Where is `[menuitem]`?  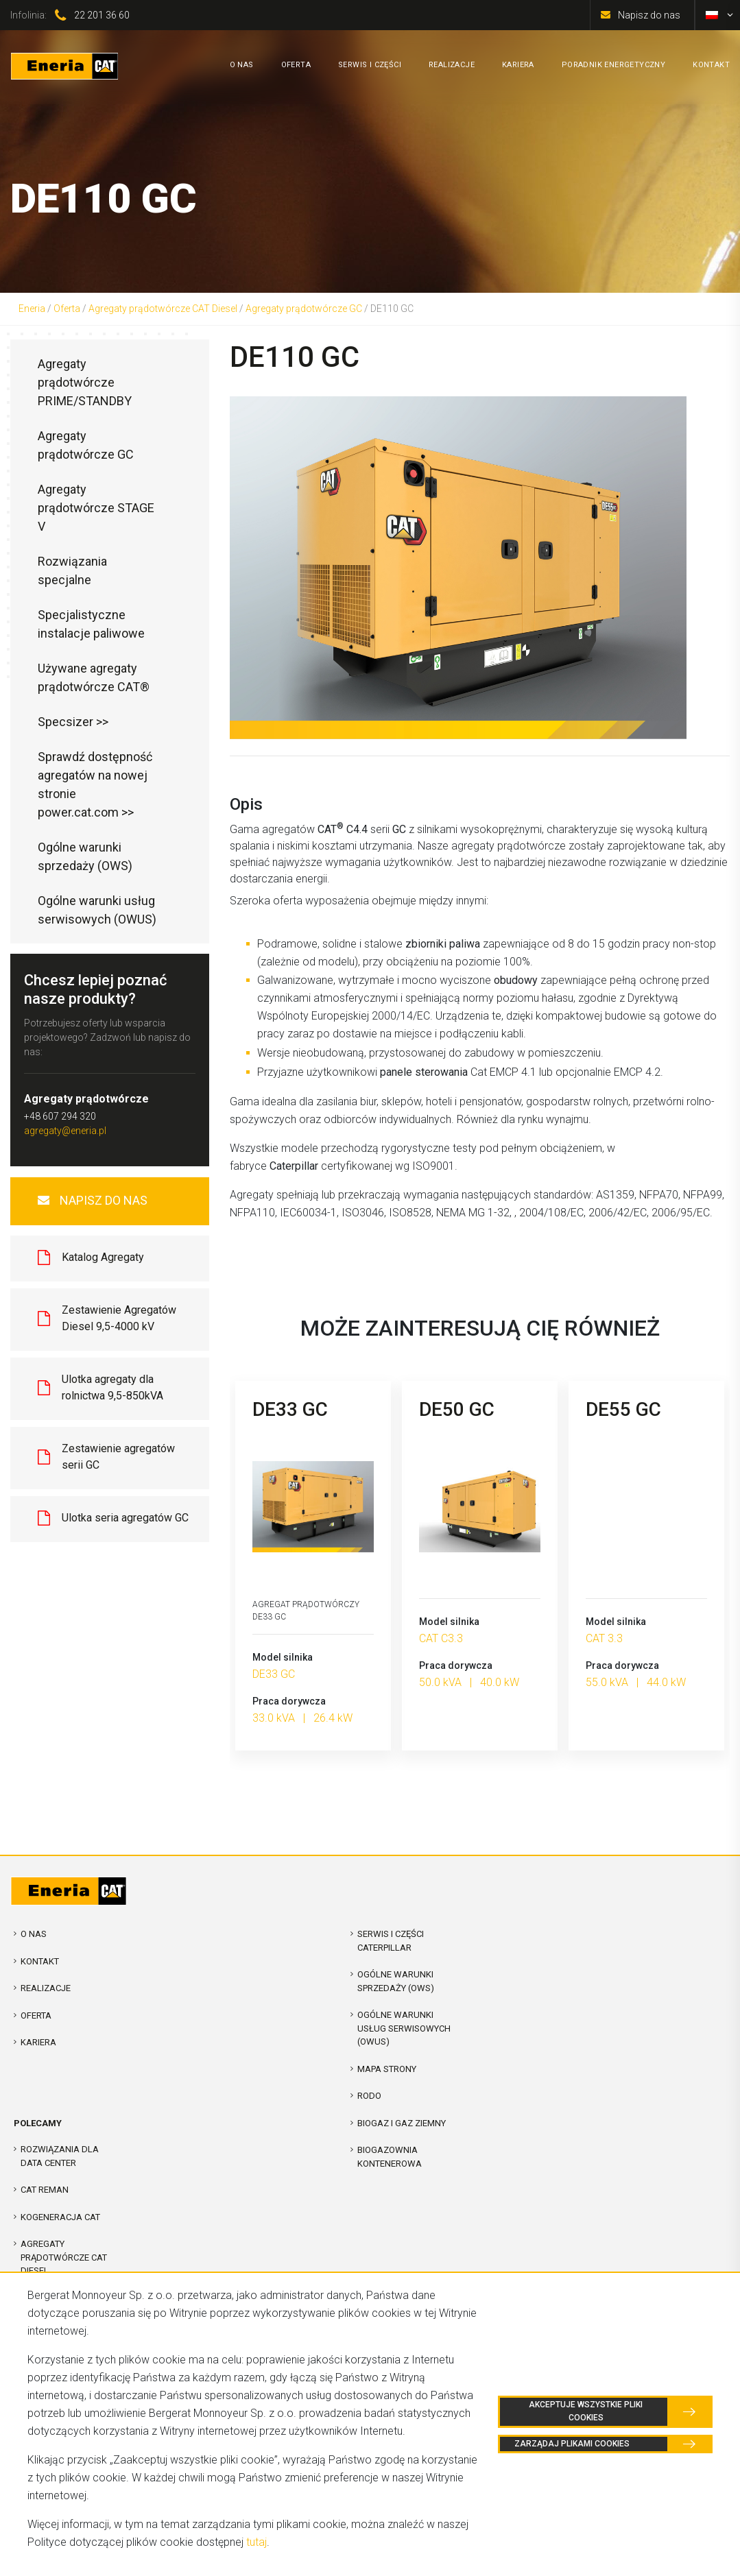 [menuitem] is located at coordinates (712, 15).